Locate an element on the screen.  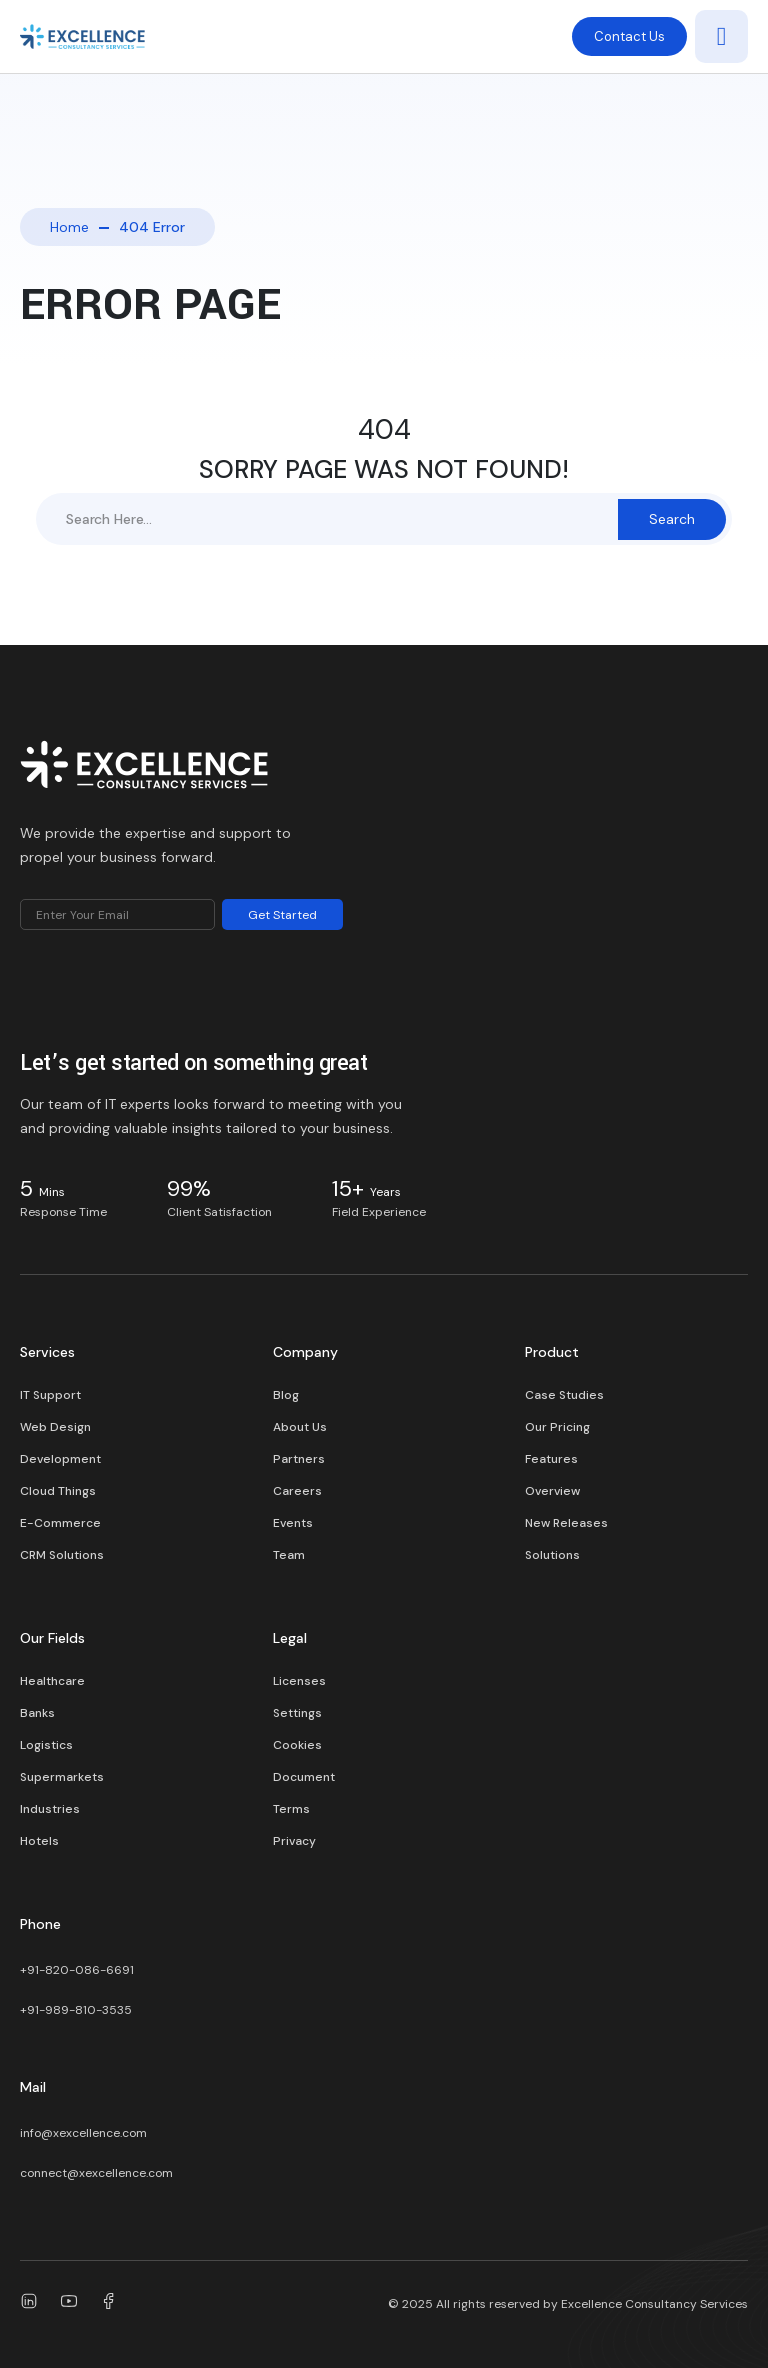
Cloud Things is located at coordinates (58, 1491).